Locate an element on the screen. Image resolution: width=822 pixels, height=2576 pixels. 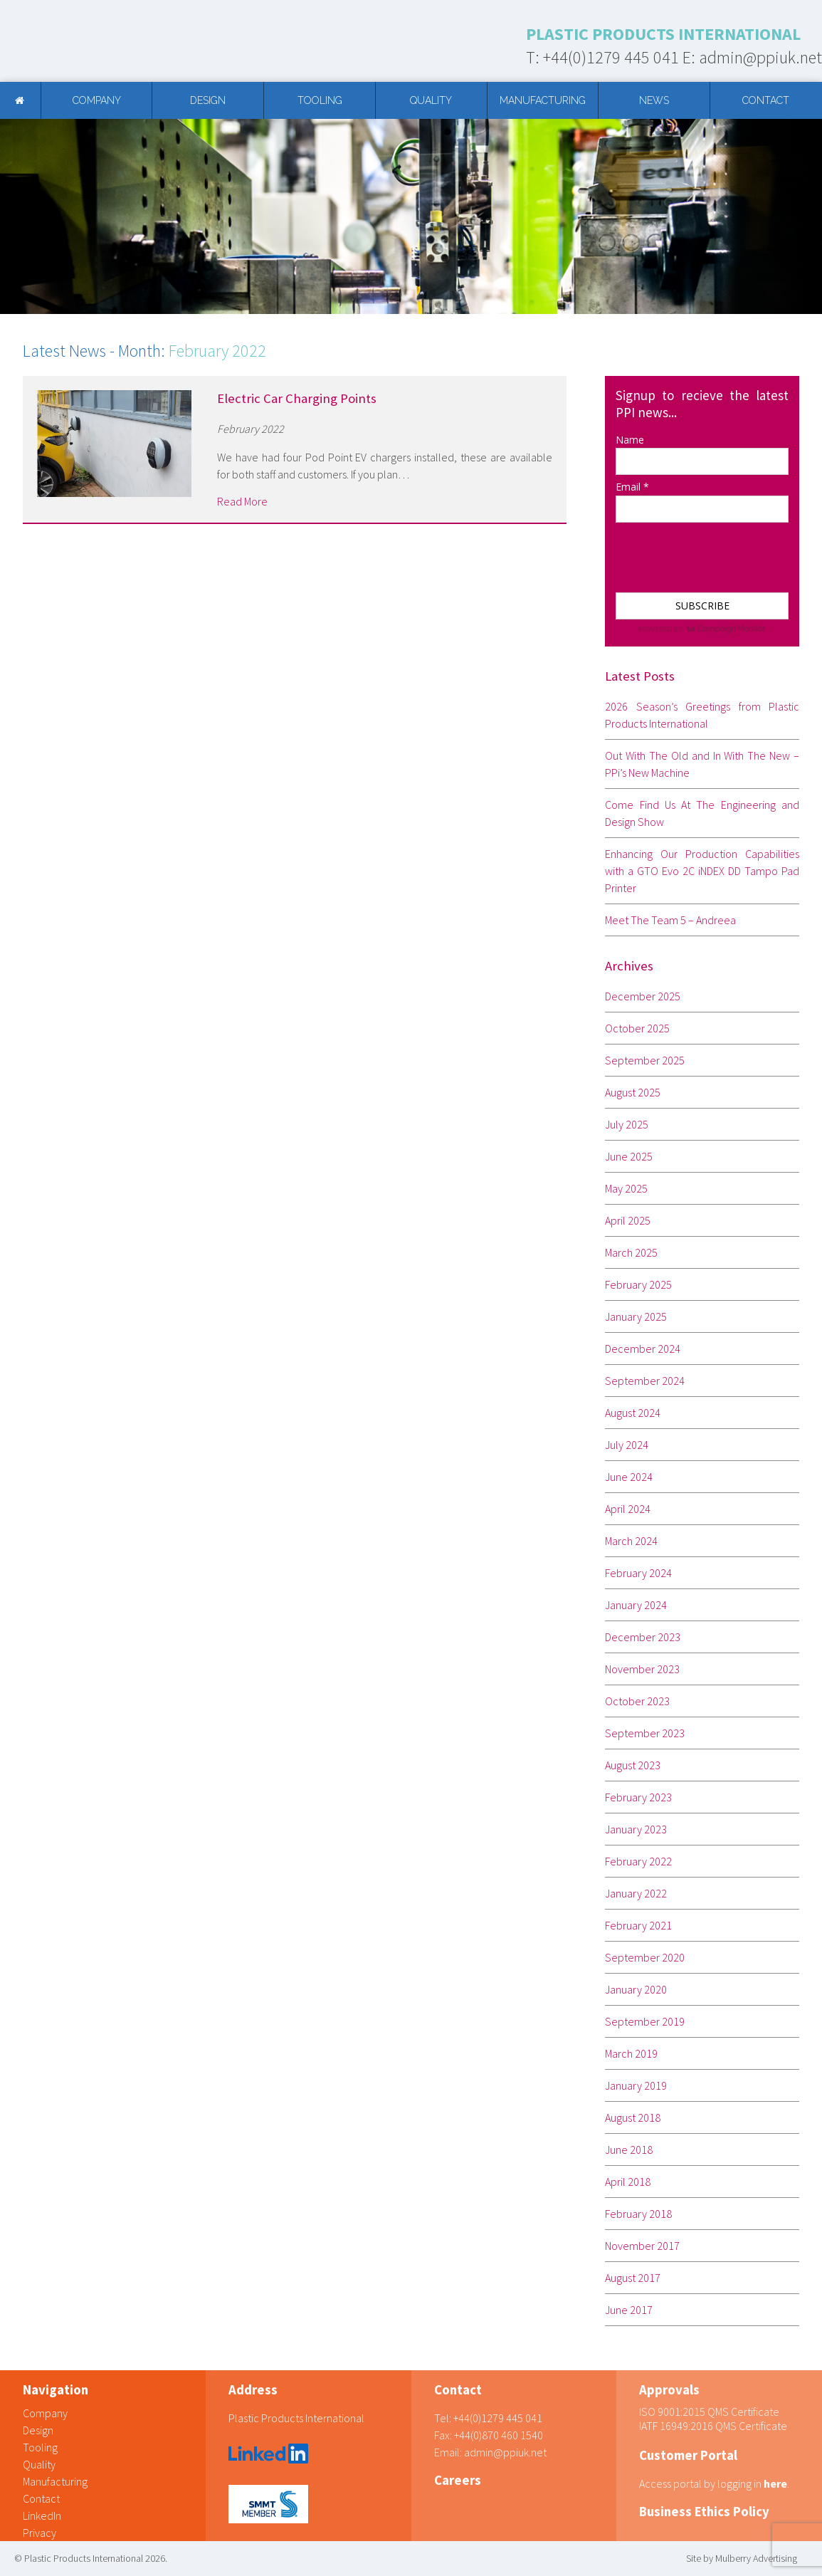
Meet The Team 5 – Andreea is located at coordinates (670, 920).